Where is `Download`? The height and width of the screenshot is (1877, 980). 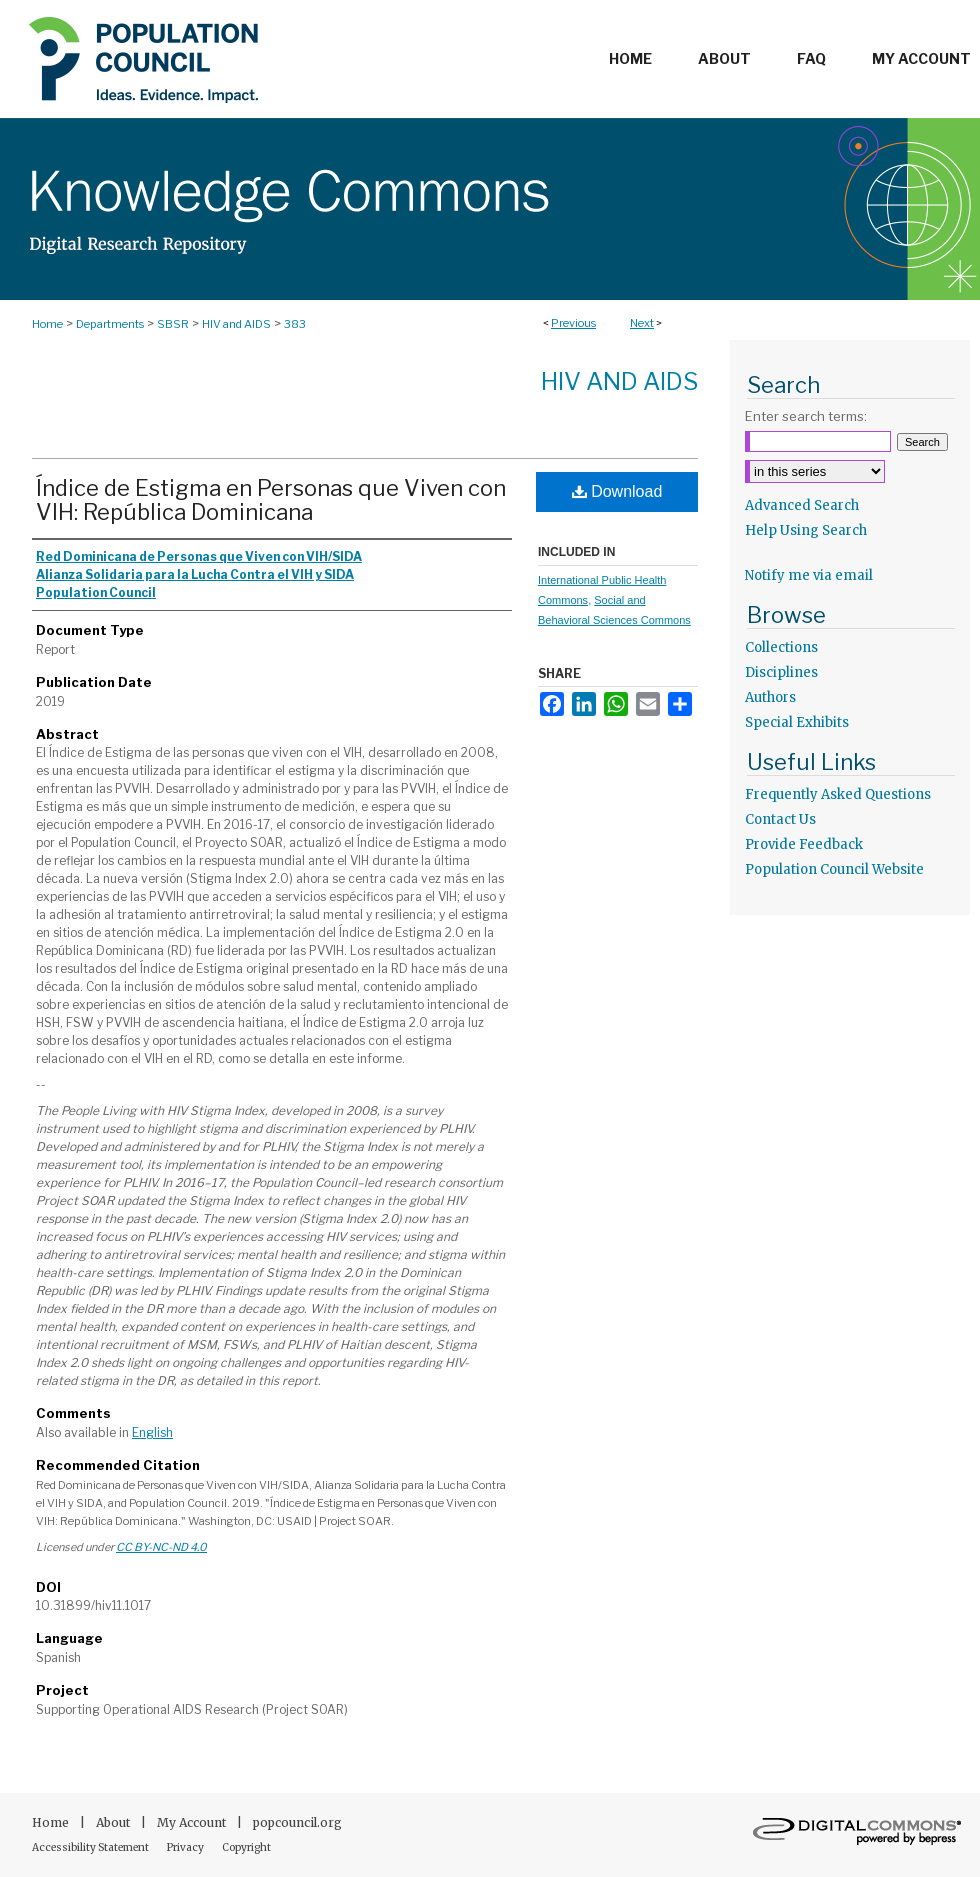 Download is located at coordinates (617, 491).